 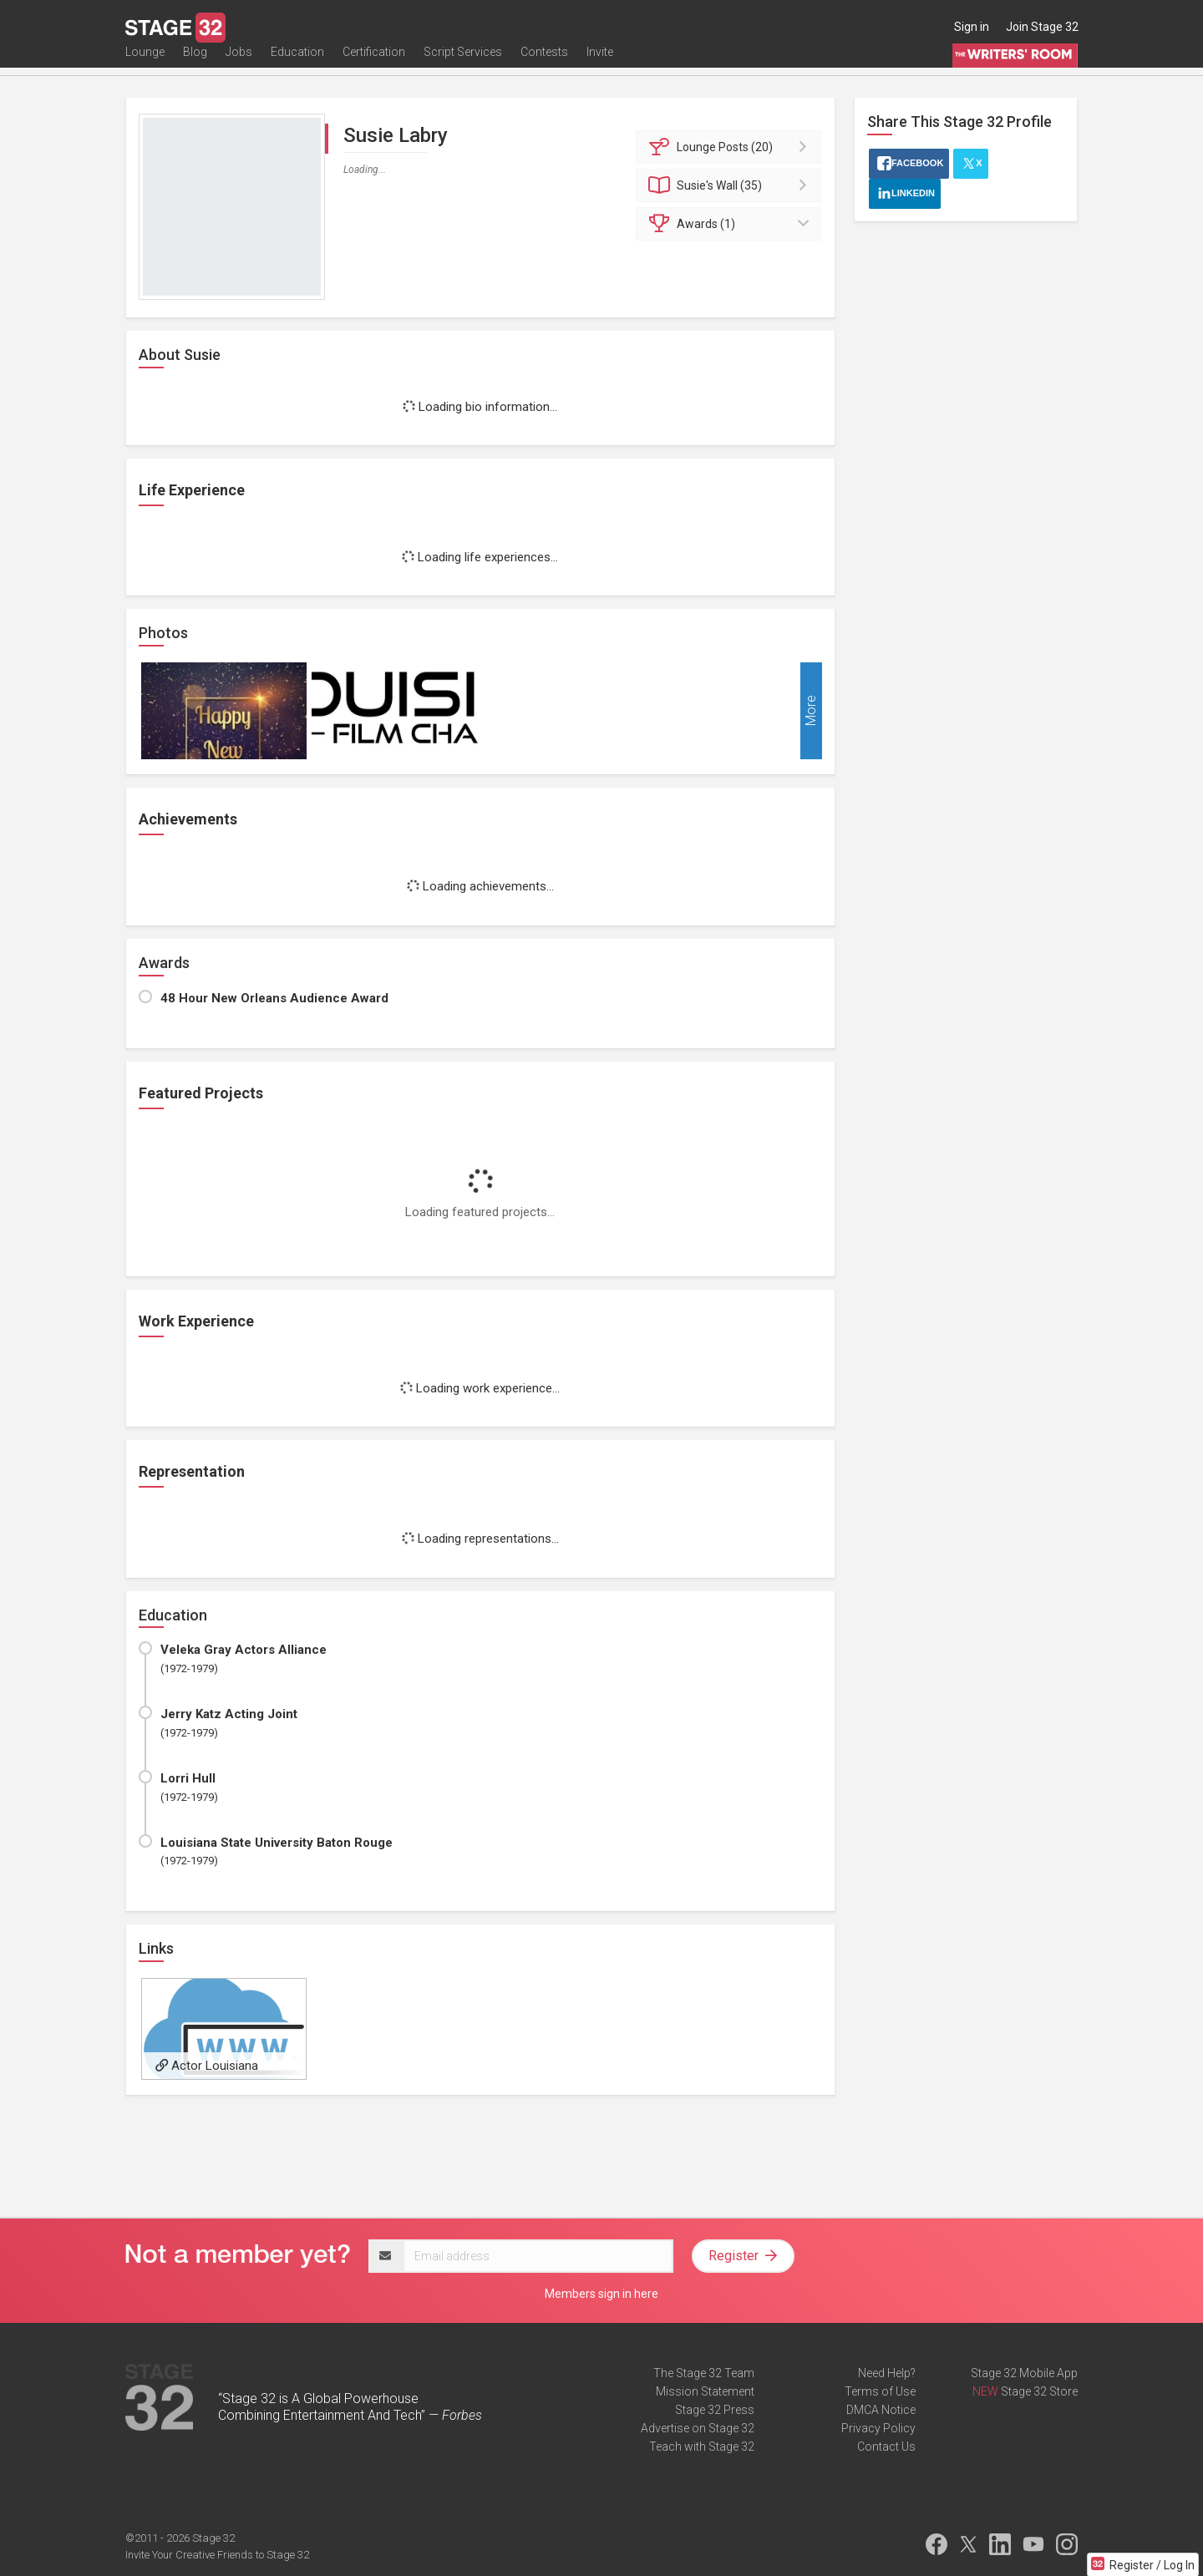 What do you see at coordinates (1024, 2373) in the screenshot?
I see `Stage 32 Mobile App` at bounding box center [1024, 2373].